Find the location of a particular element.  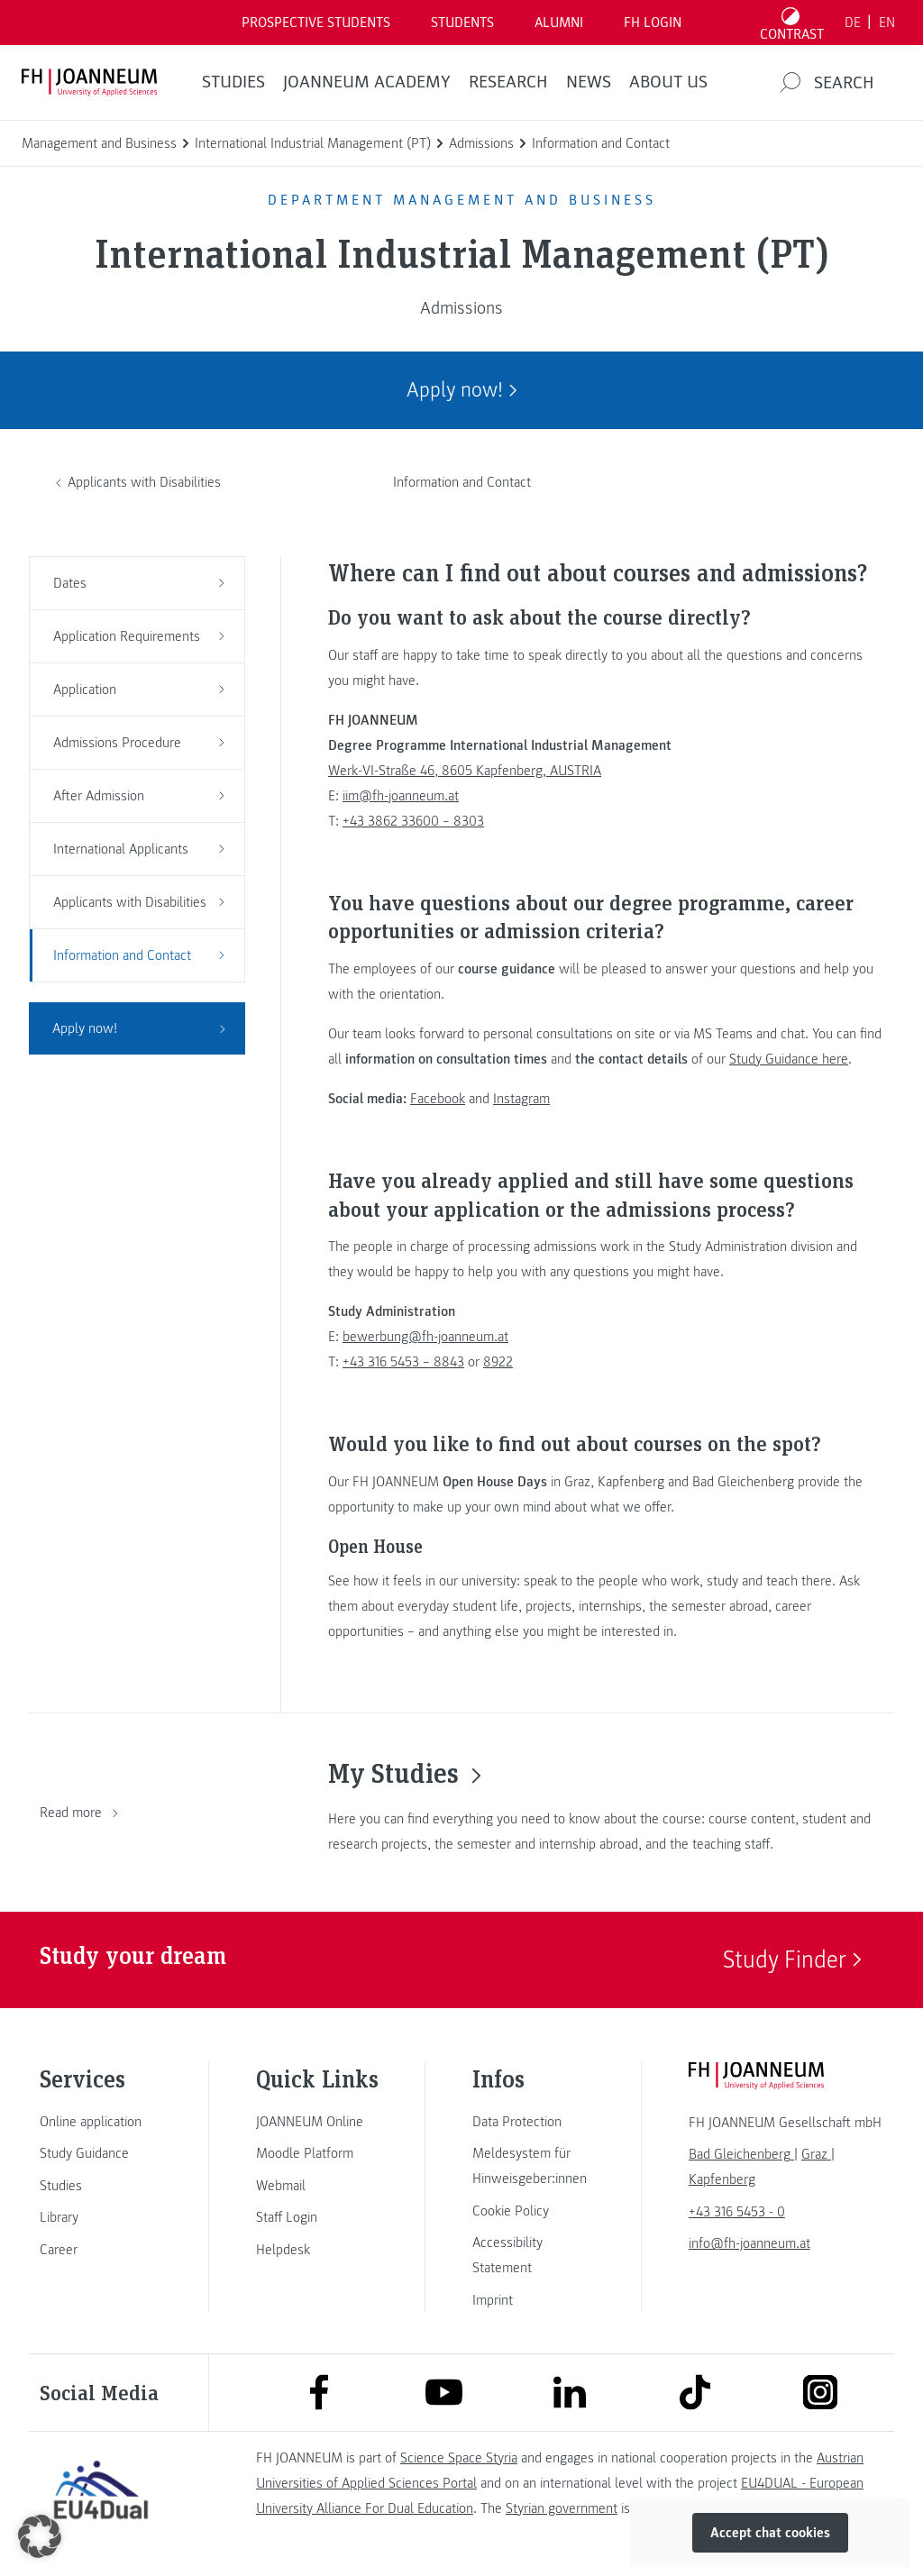

NEWS is located at coordinates (588, 82).